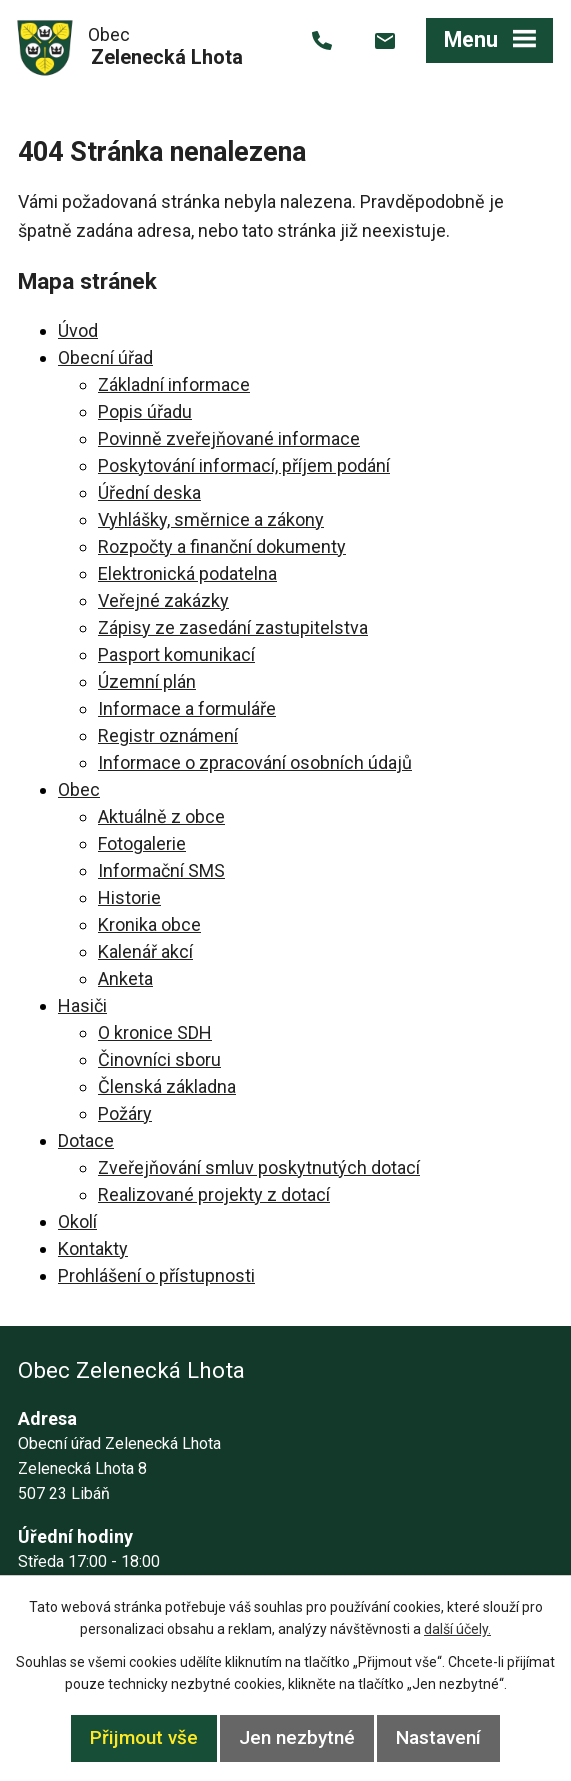  Describe the element at coordinates (168, 735) in the screenshot. I see `Registr oznámení` at that location.